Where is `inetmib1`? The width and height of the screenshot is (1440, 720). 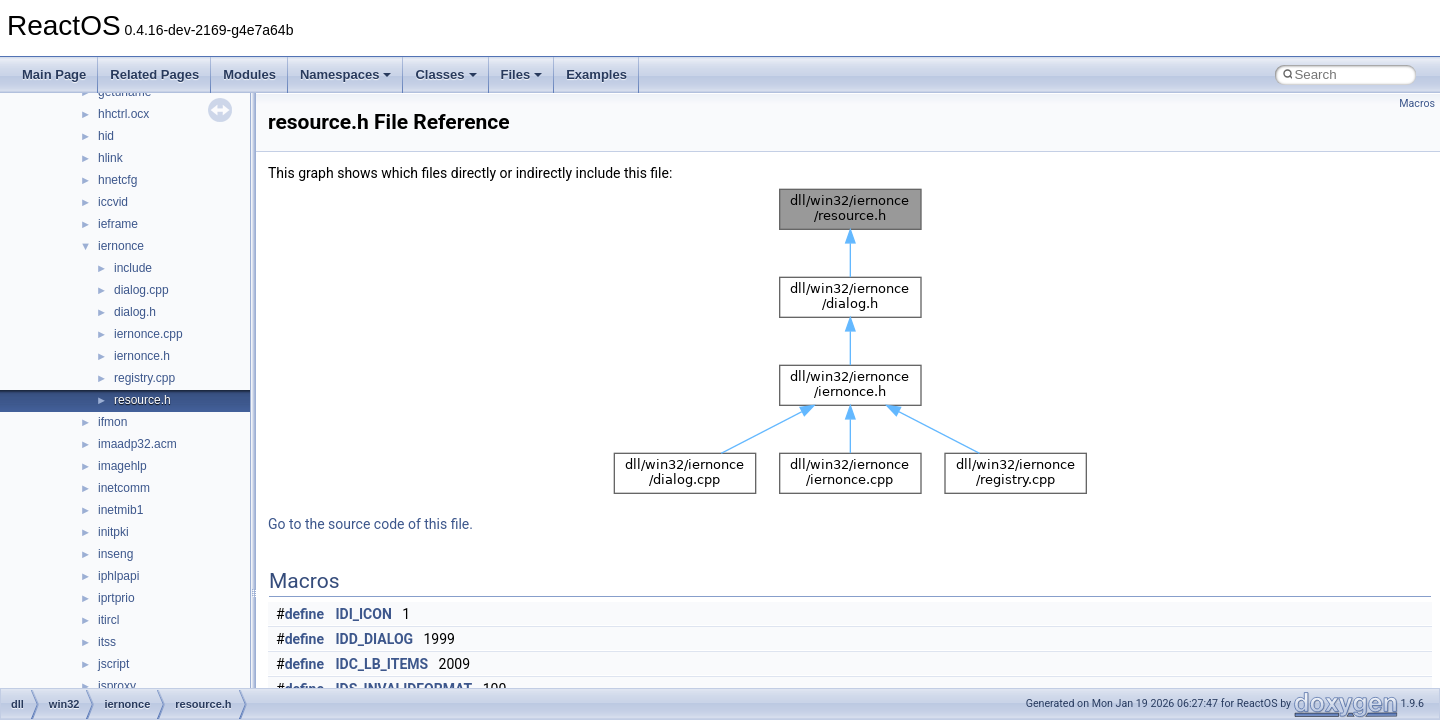 inetmib1 is located at coordinates (120, 510).